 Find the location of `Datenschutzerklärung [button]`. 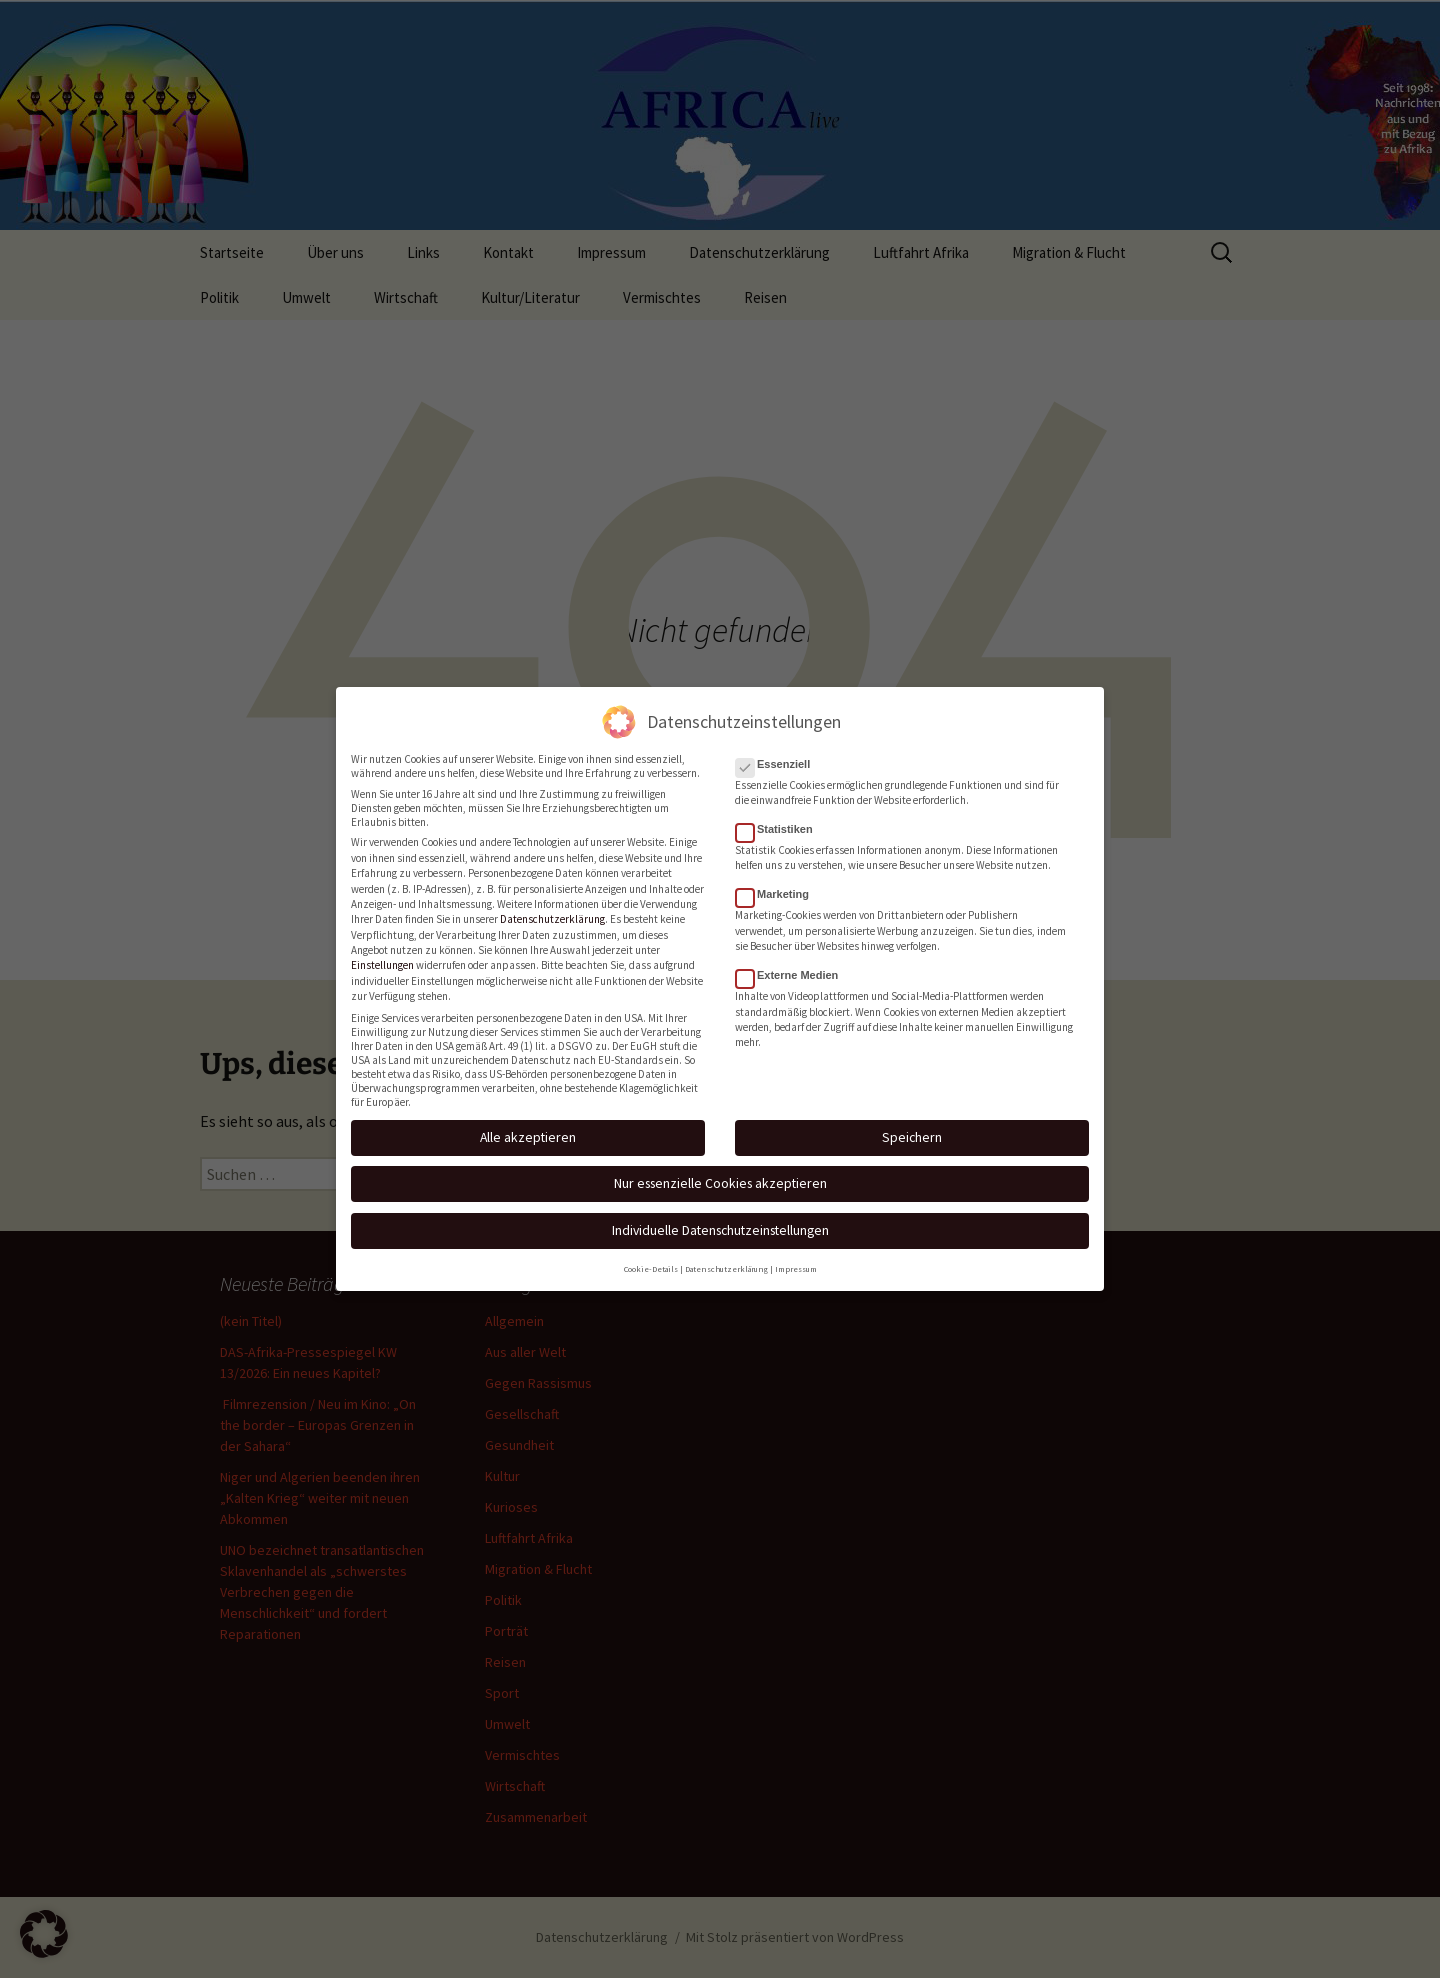

Datenschutzerklärung [button] is located at coordinates (726, 1261).